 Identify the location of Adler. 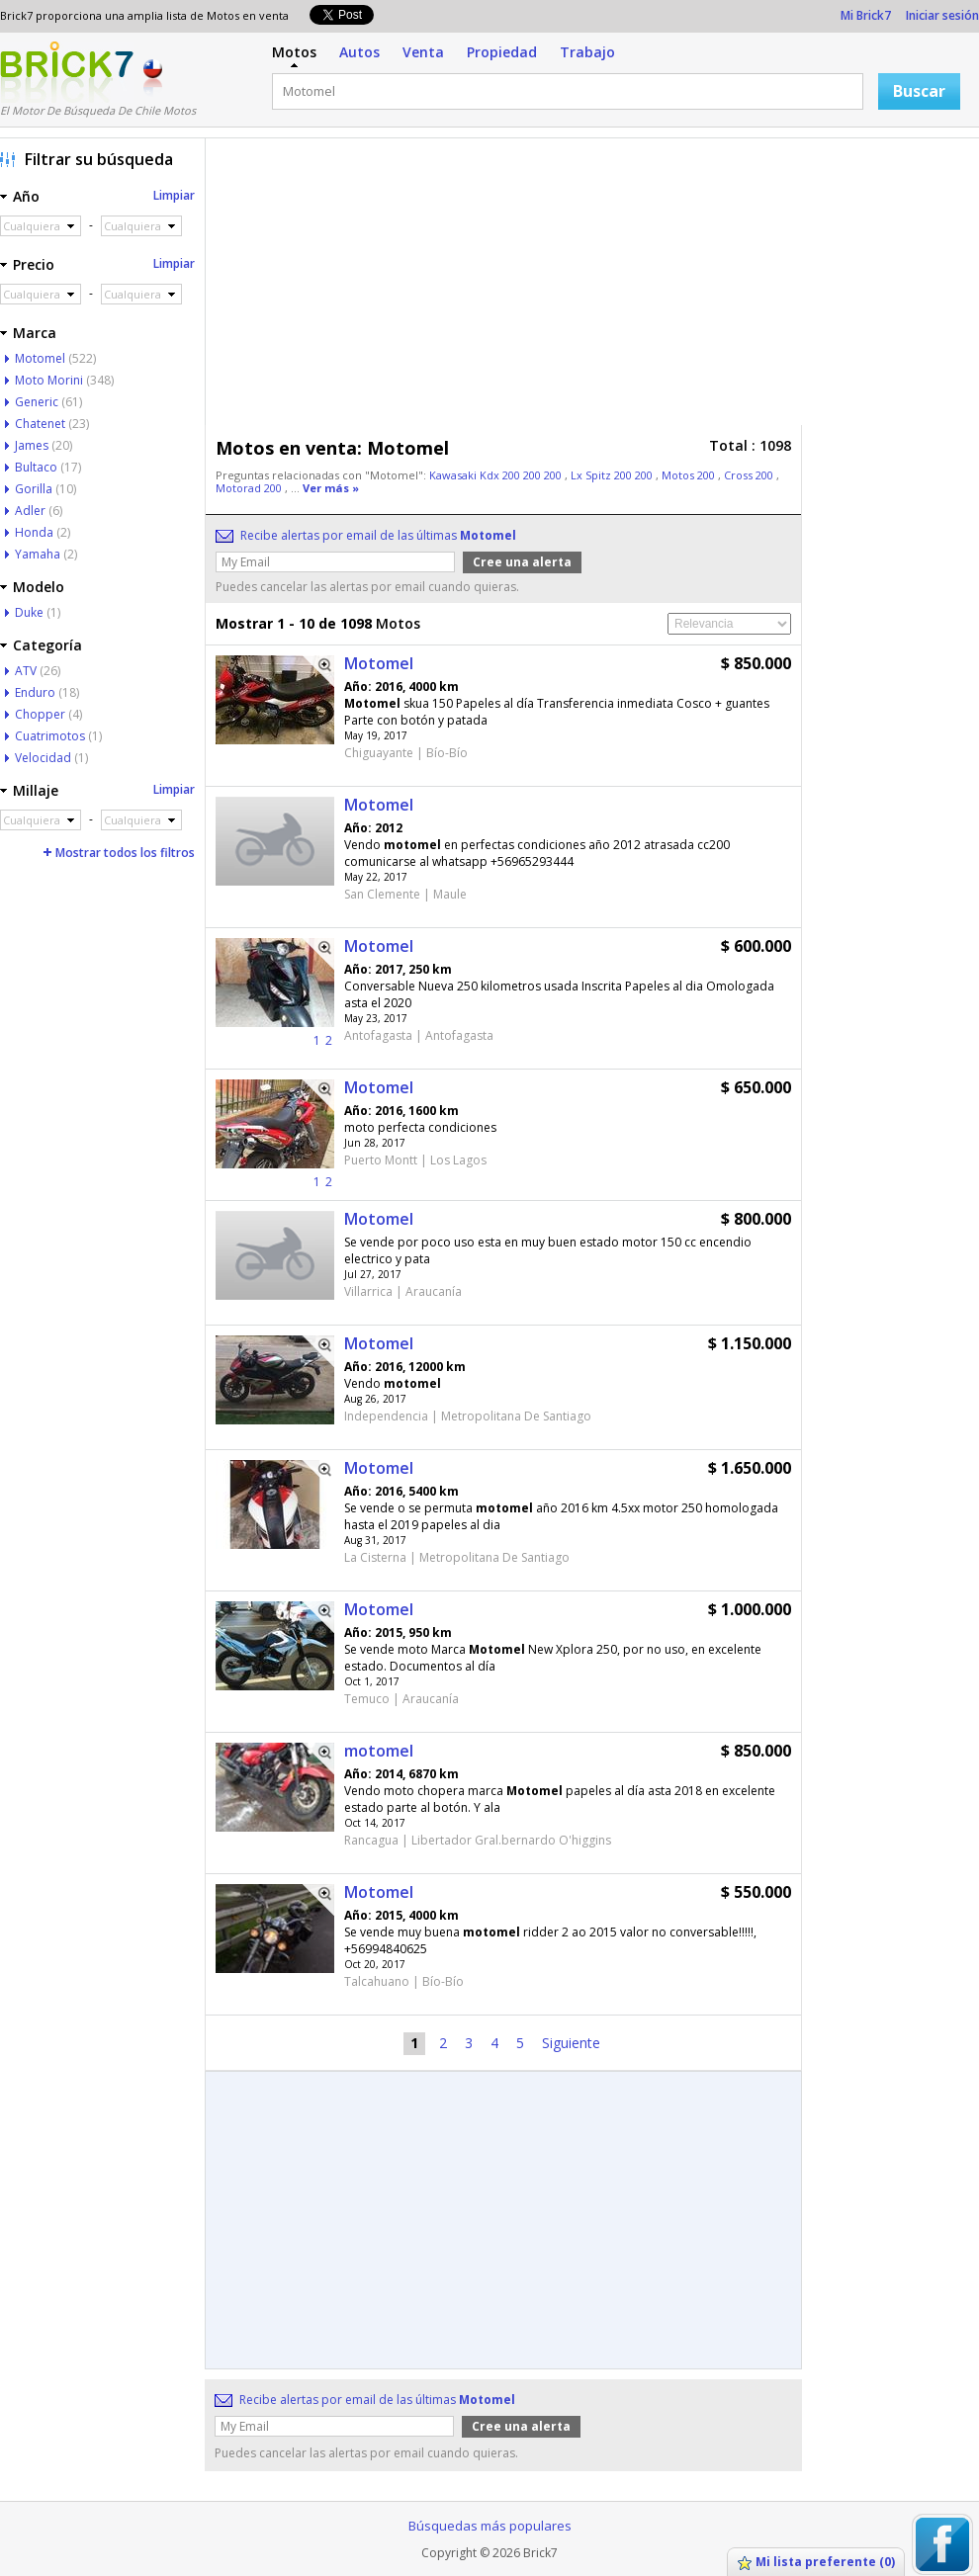
(30, 510).